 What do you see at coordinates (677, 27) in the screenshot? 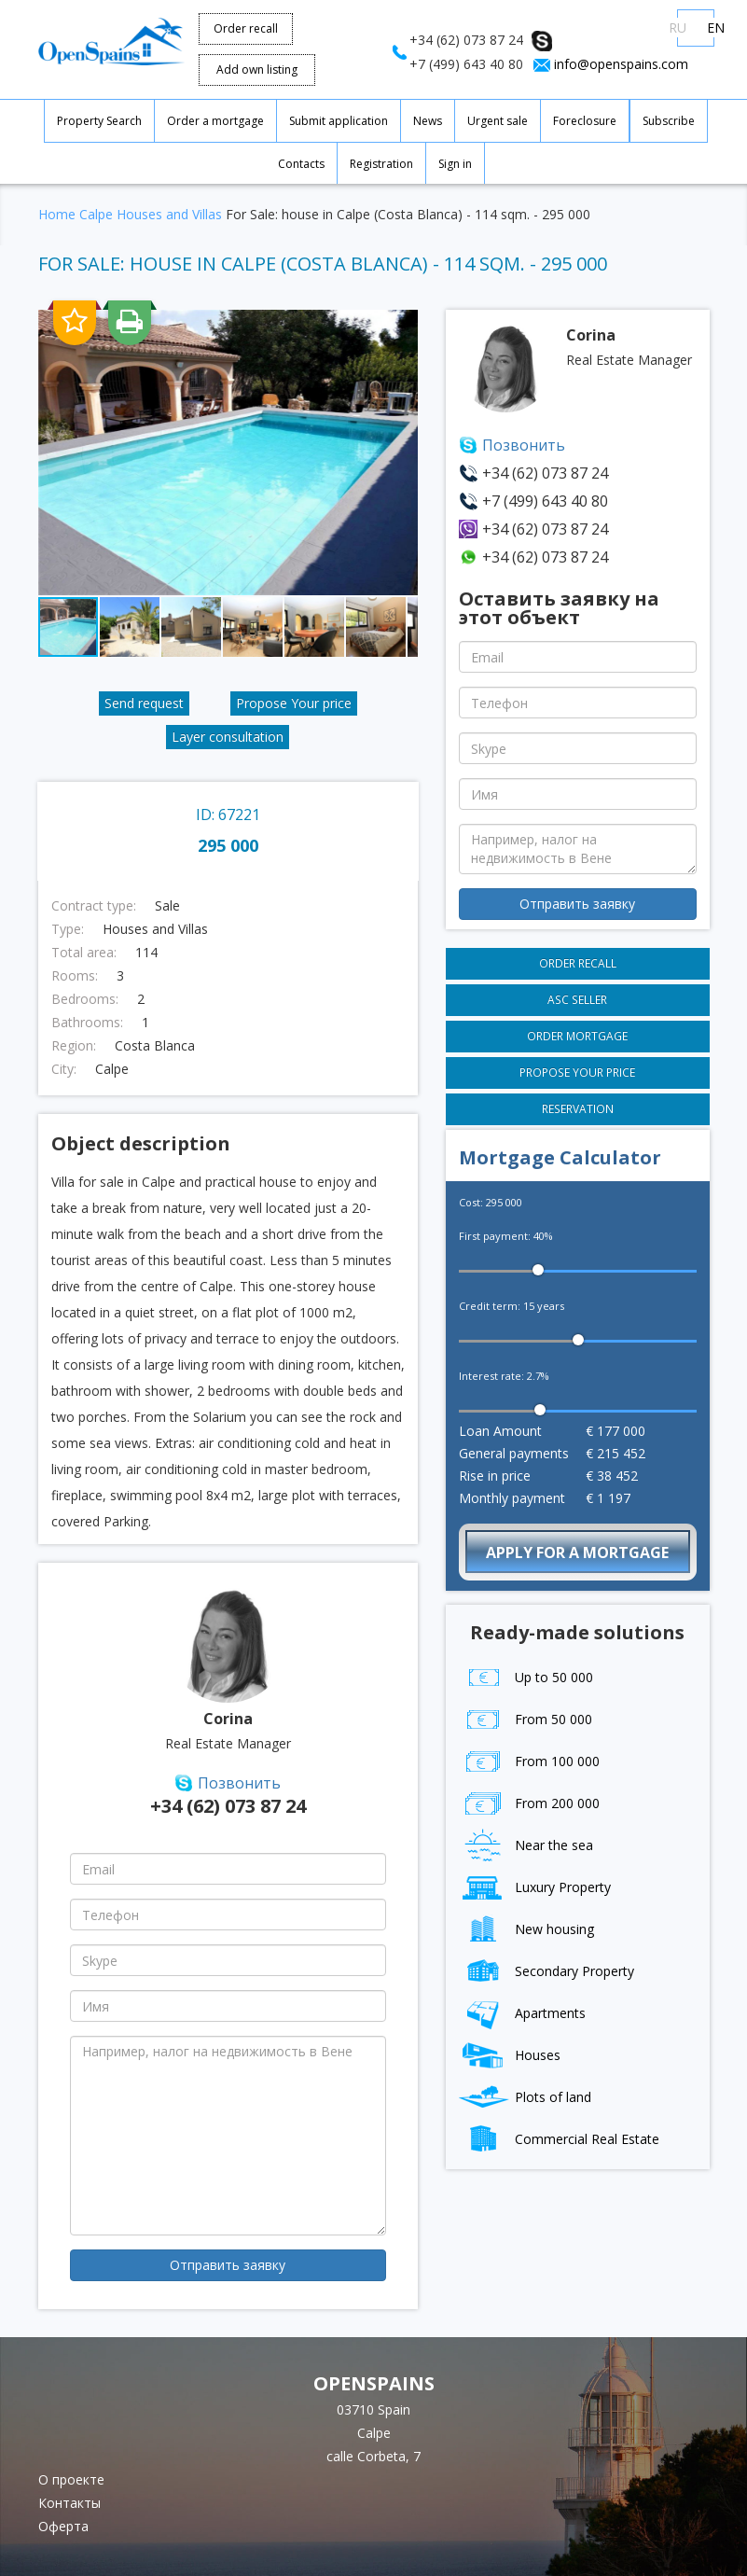
I see `RU` at bounding box center [677, 27].